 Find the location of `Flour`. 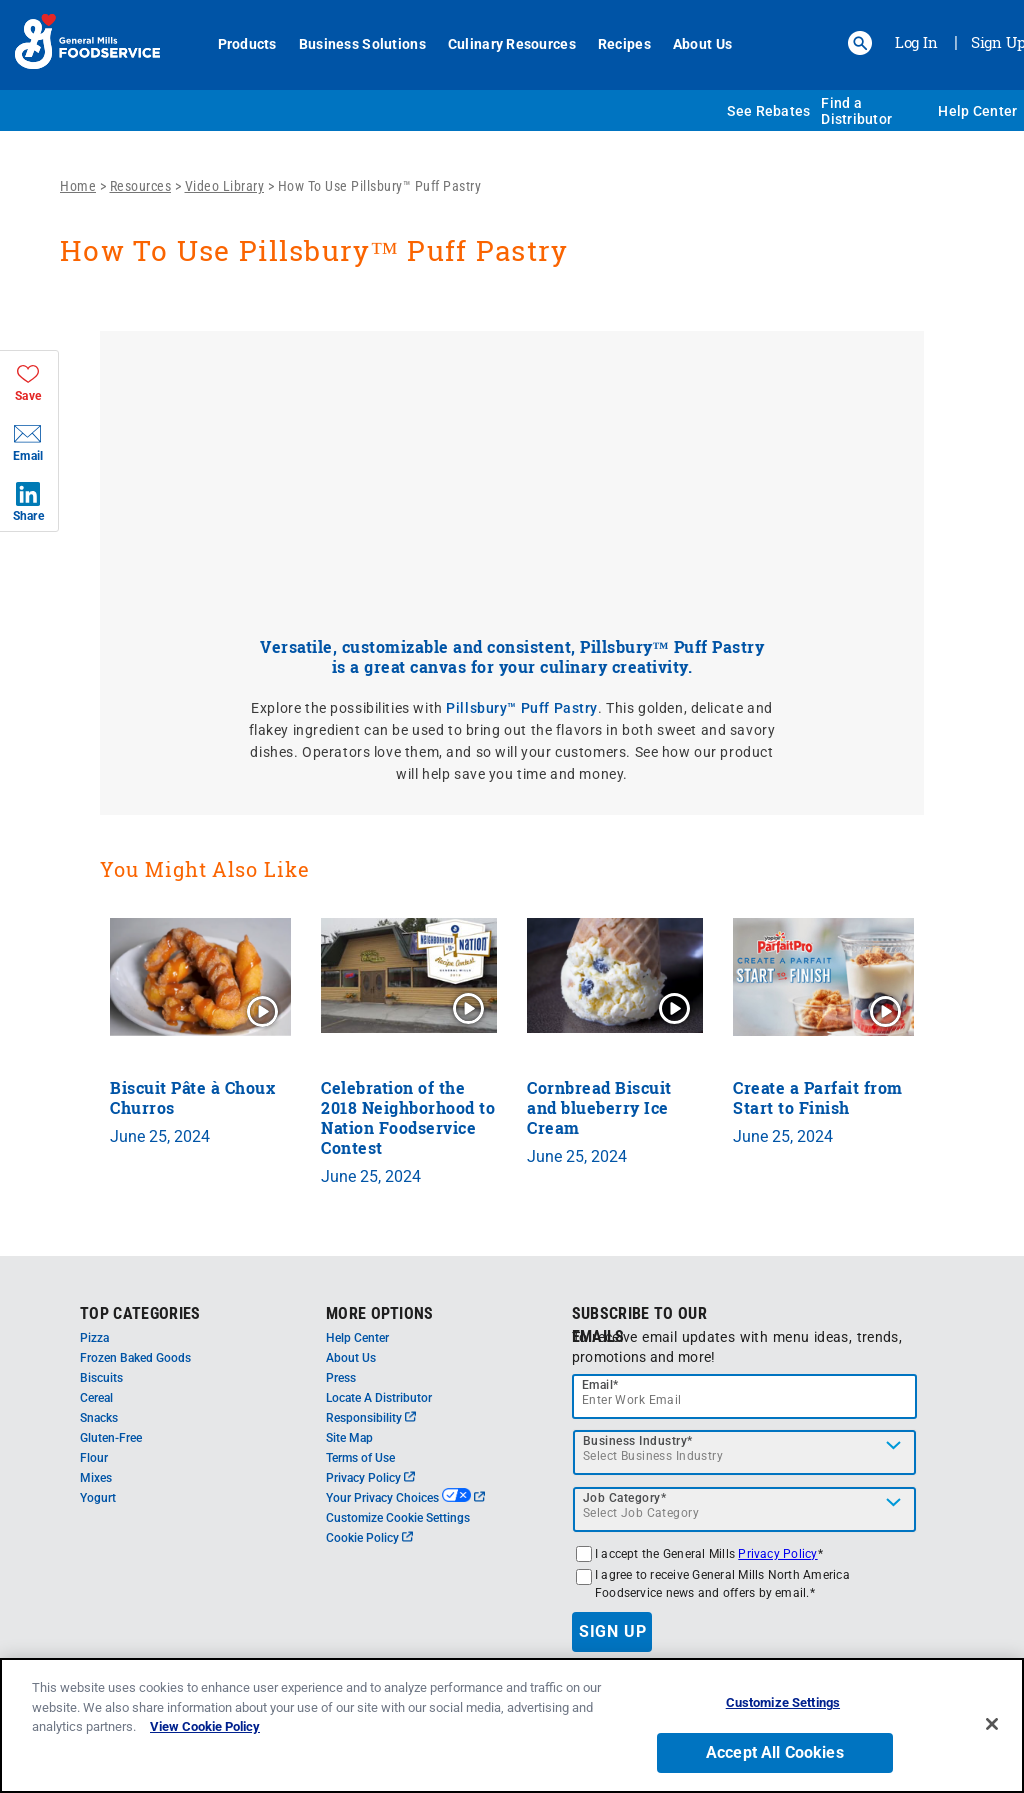

Flour is located at coordinates (94, 1458).